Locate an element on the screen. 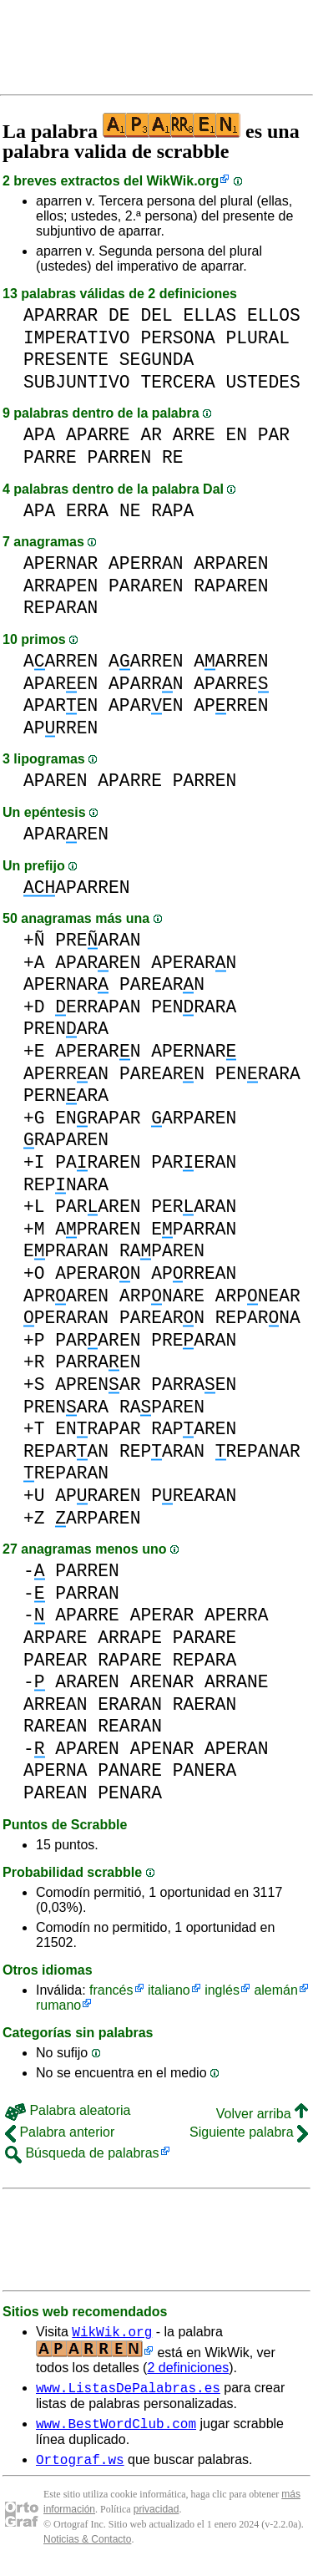 The width and height of the screenshot is (313, 2576). EPARRAN is located at coordinates (193, 1229).